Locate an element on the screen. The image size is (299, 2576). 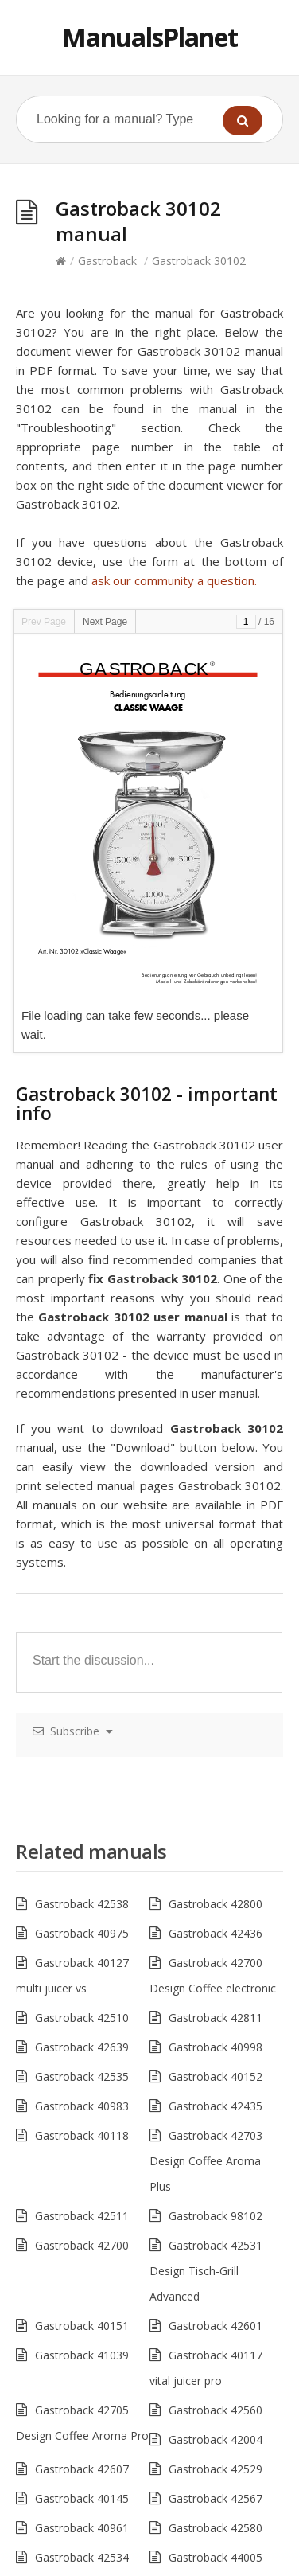
Gastroback 42538 is located at coordinates (82, 1903).